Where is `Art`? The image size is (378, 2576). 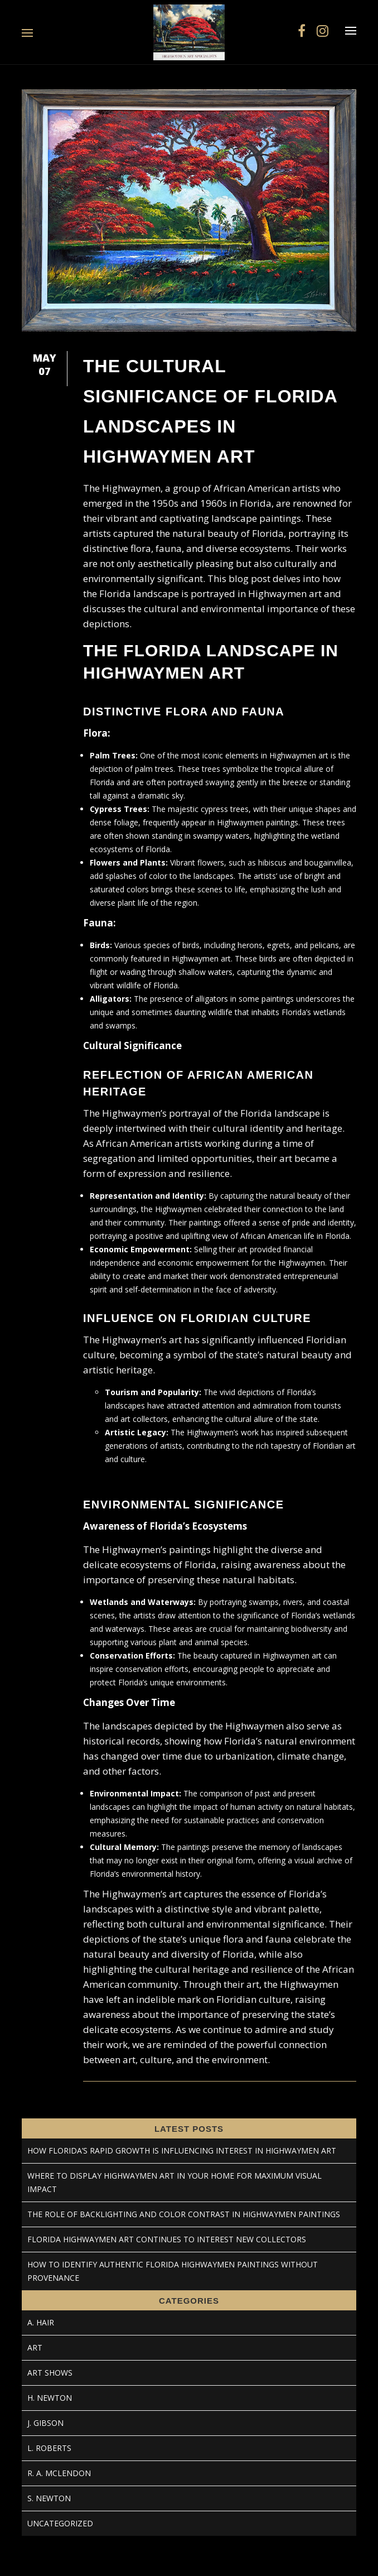
Art is located at coordinates (34, 2347).